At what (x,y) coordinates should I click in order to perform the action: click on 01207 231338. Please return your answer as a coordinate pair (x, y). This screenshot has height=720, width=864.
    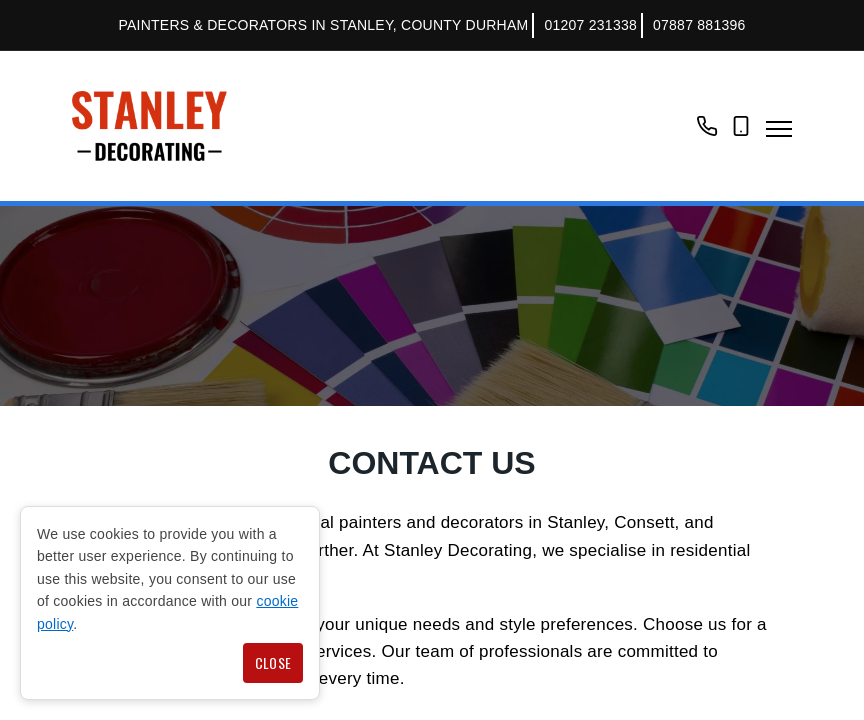
    Looking at the image, I should click on (590, 25).